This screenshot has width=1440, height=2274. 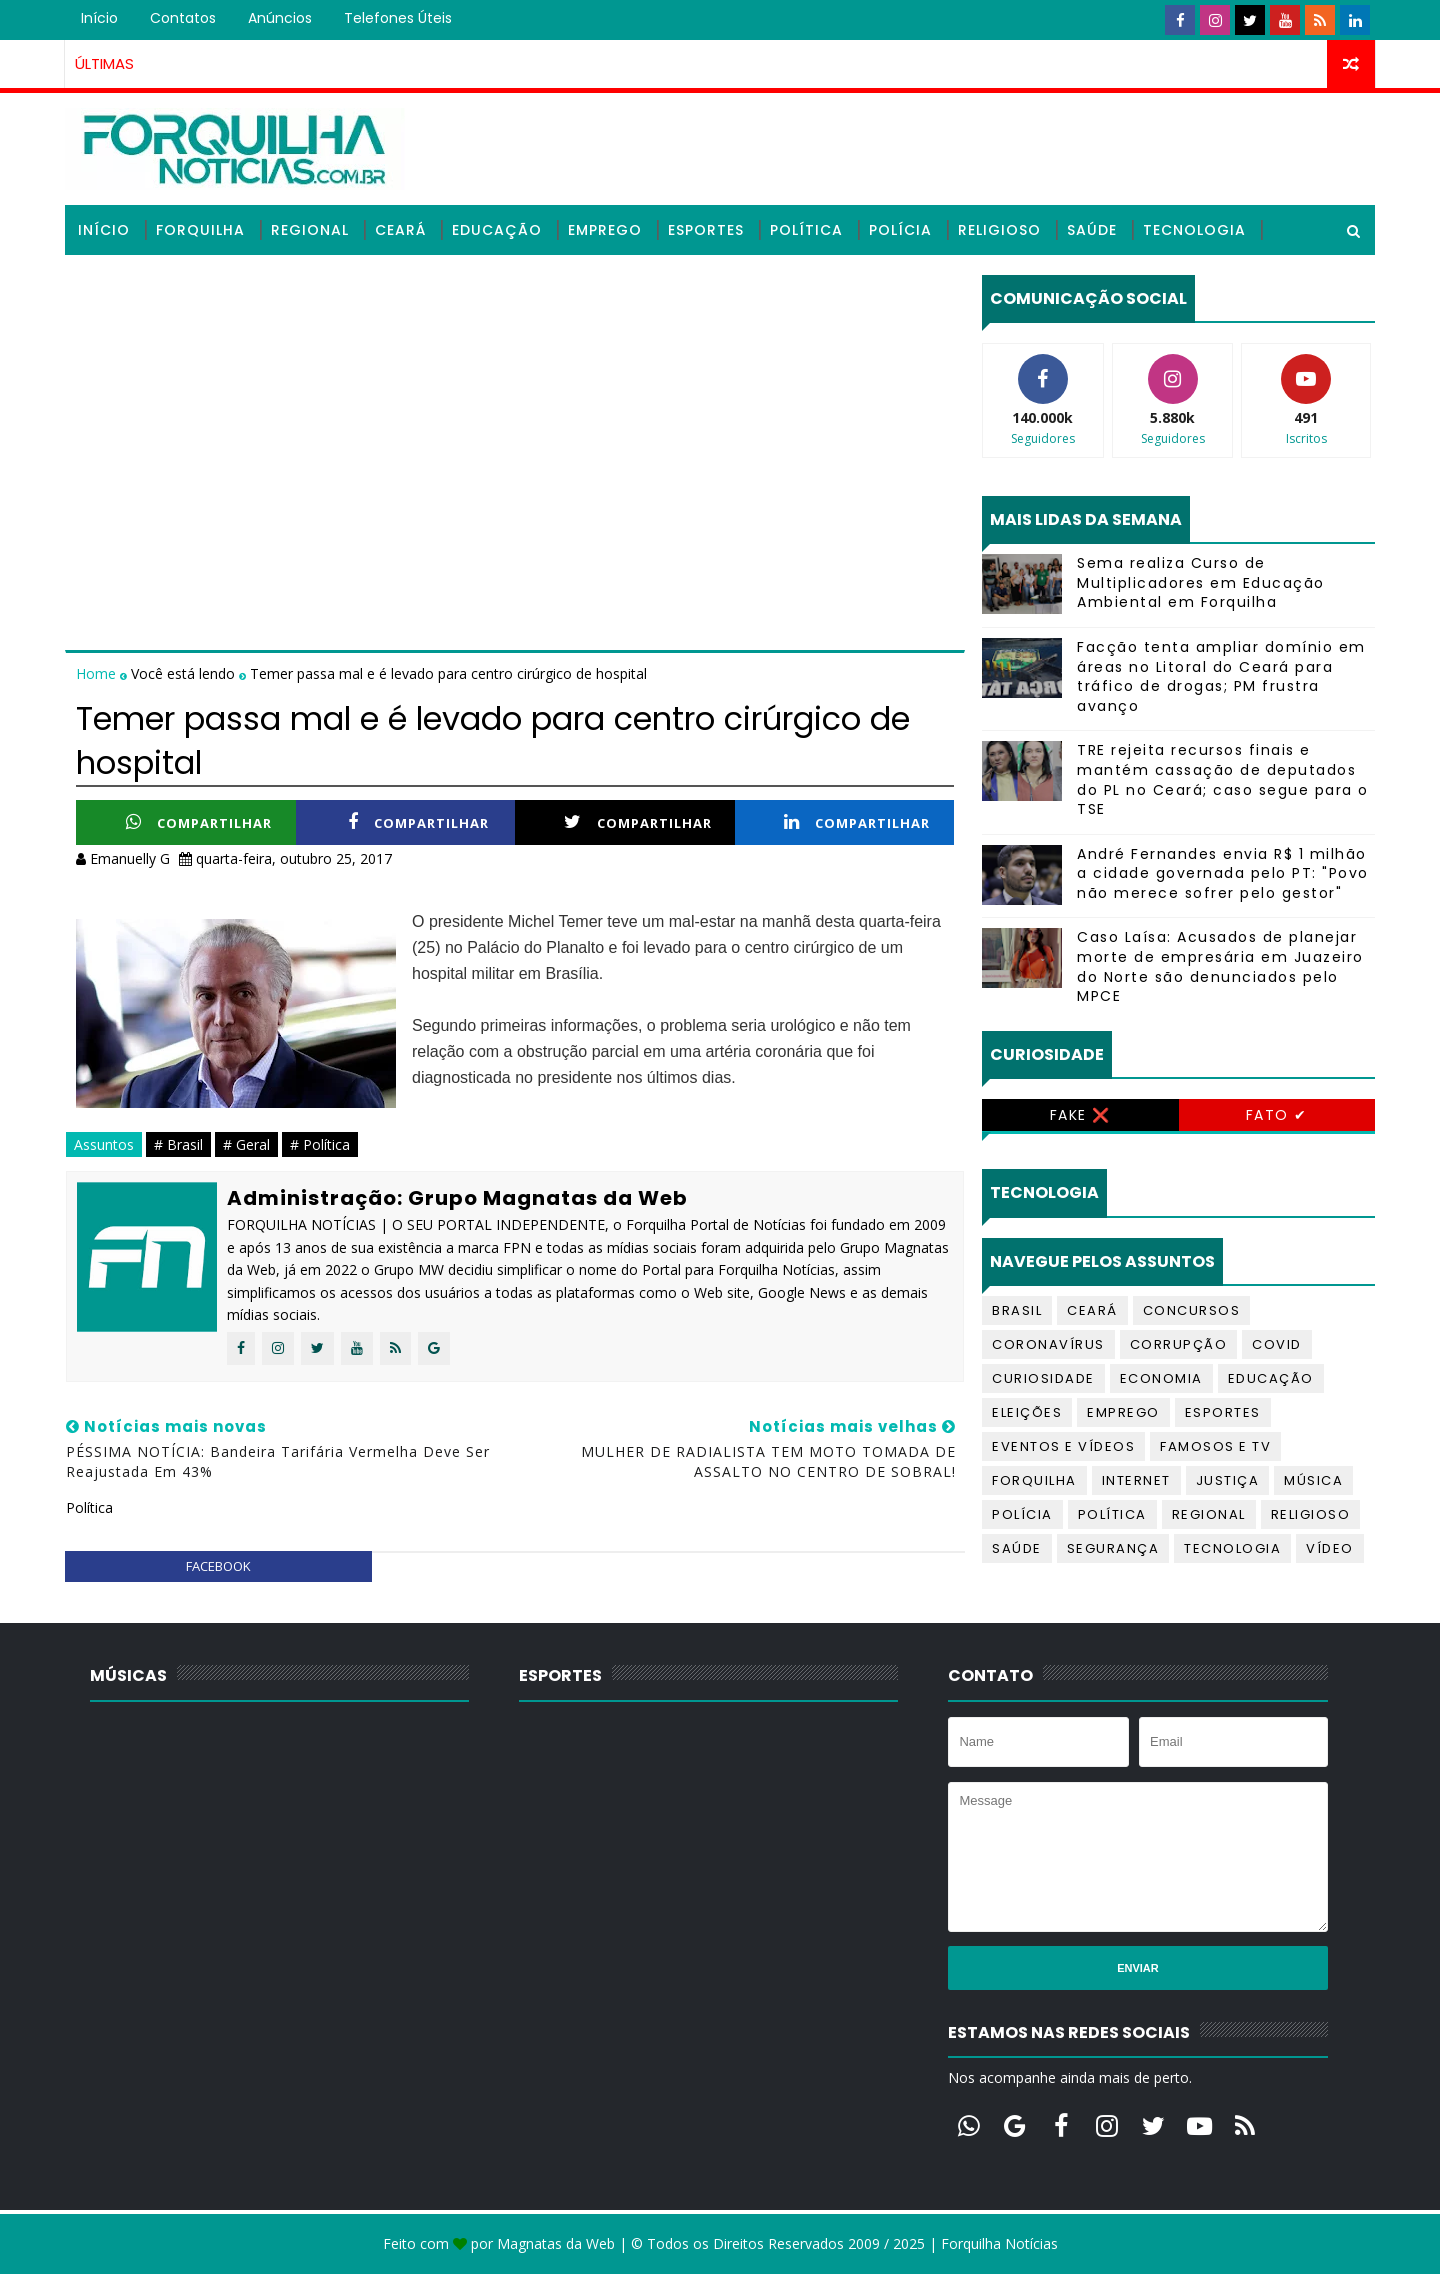 What do you see at coordinates (1223, 779) in the screenshot?
I see `TRE rejeita recursos finais e mantém cassação de deputados do PL no Ceará; caso segue para o TSE` at bounding box center [1223, 779].